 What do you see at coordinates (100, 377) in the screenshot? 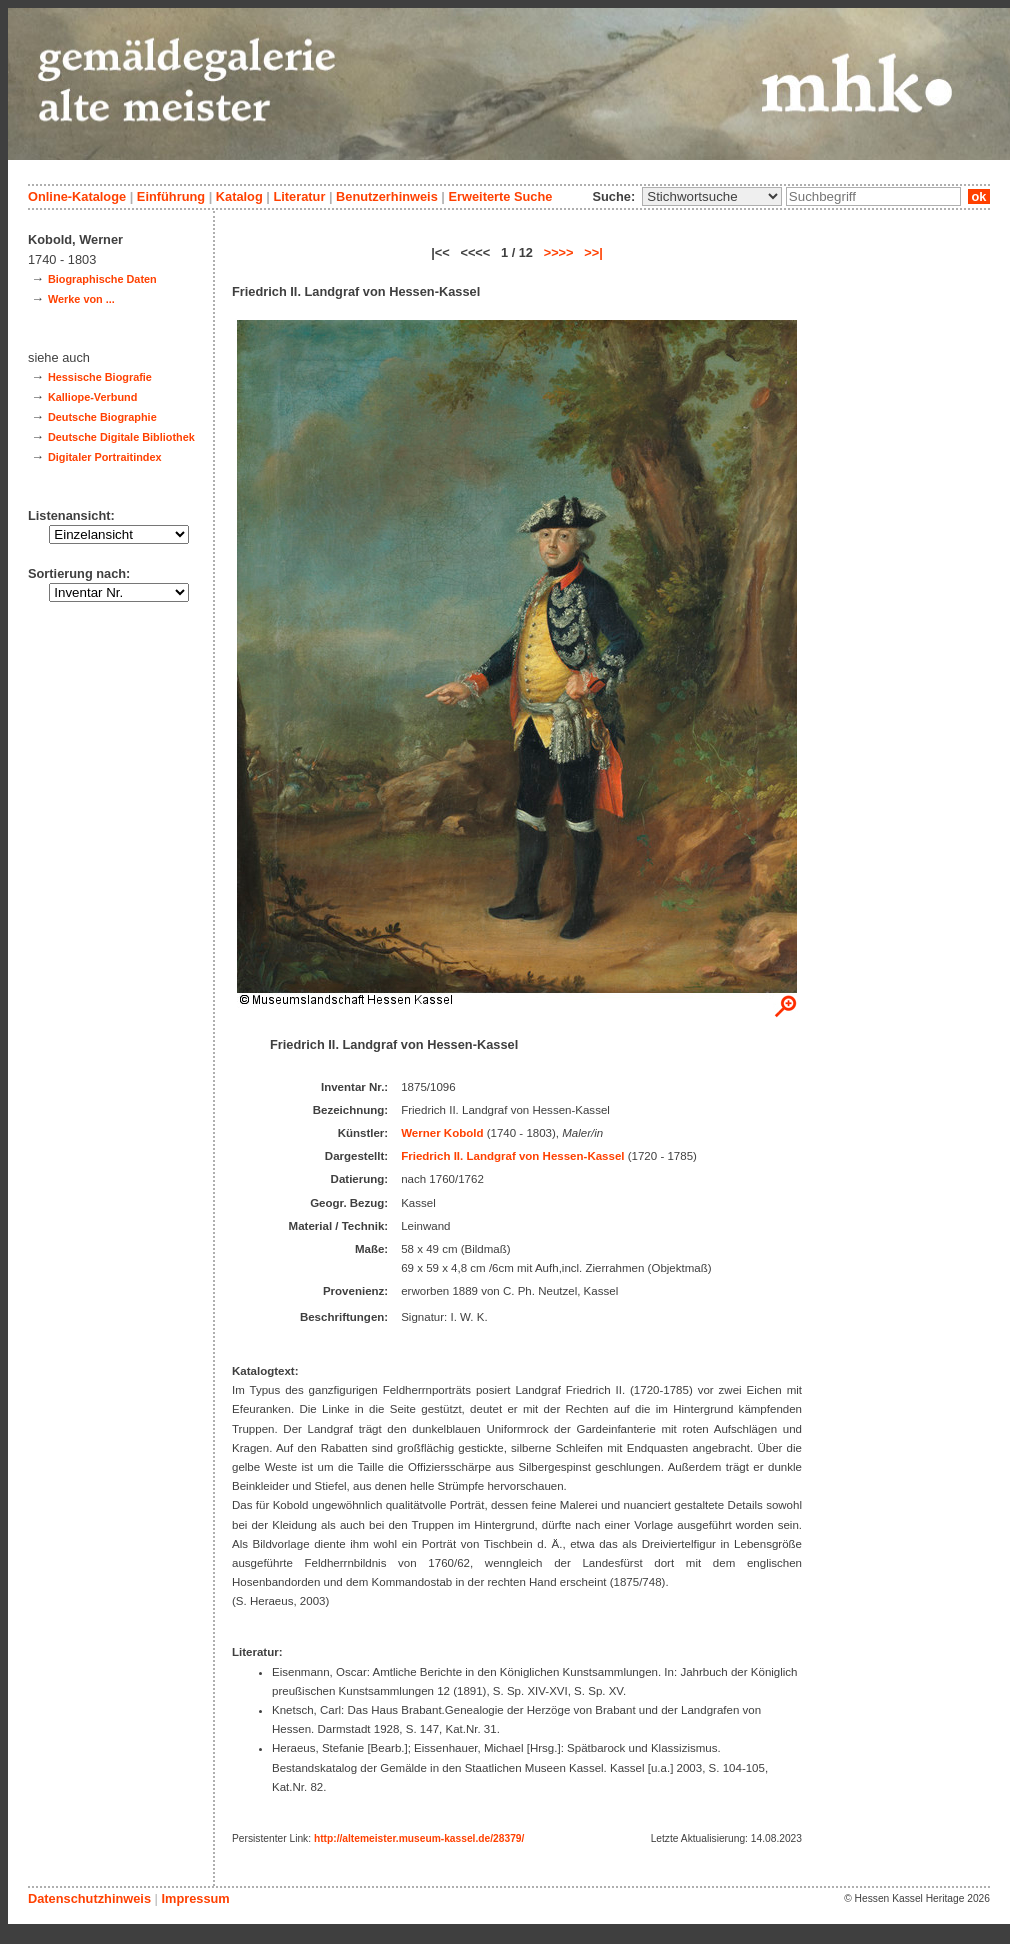
I see `Hessische Biografie` at bounding box center [100, 377].